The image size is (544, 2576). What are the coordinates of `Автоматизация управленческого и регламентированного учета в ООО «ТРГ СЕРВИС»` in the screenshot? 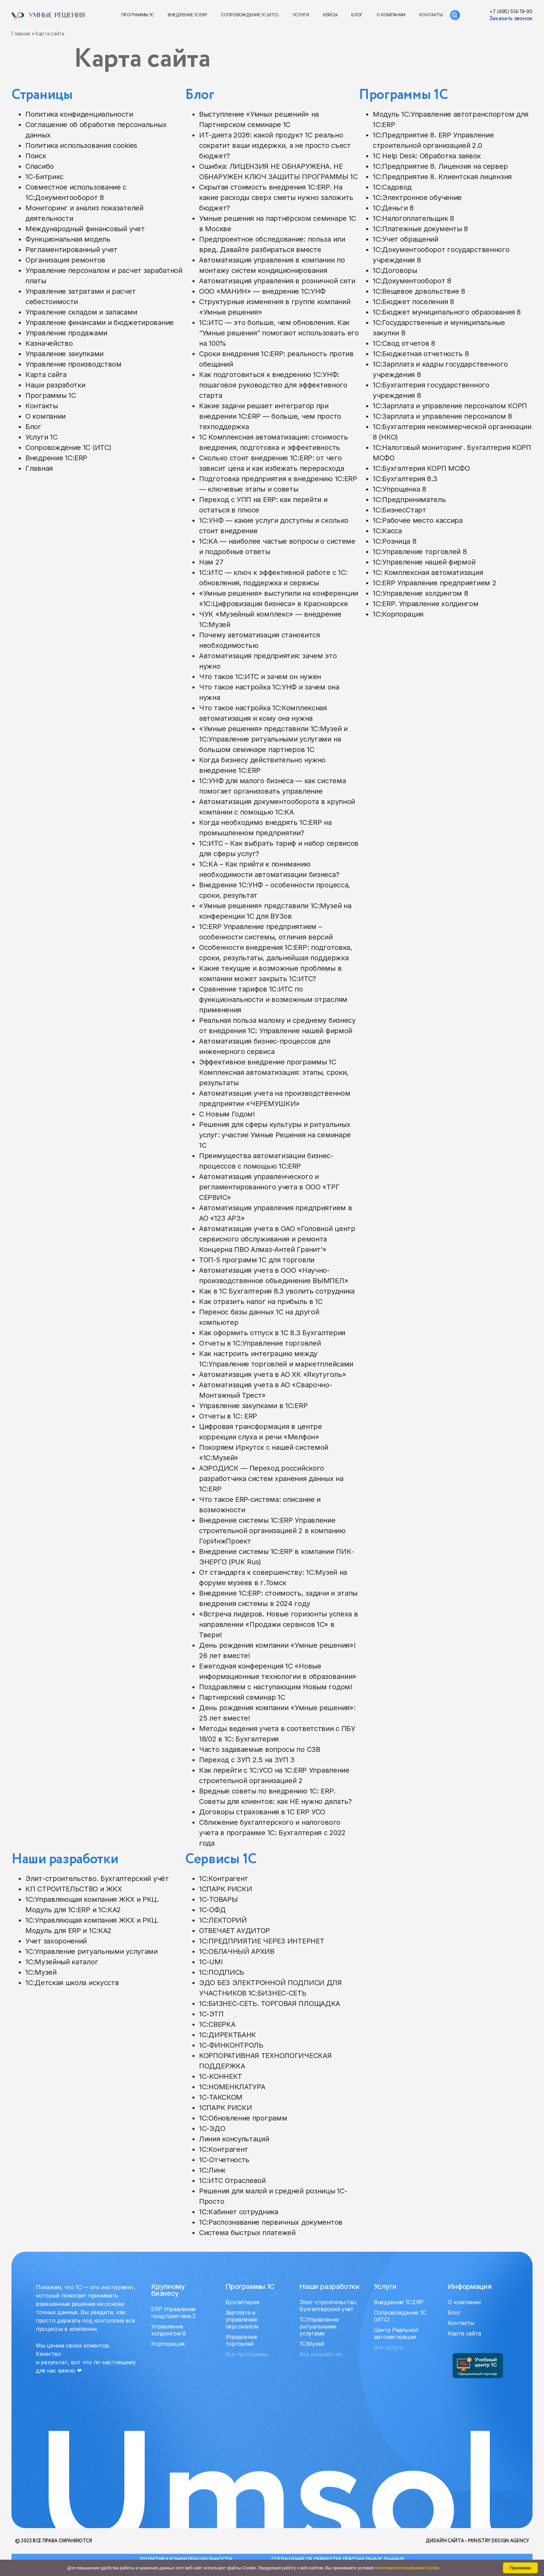 It's located at (269, 1187).